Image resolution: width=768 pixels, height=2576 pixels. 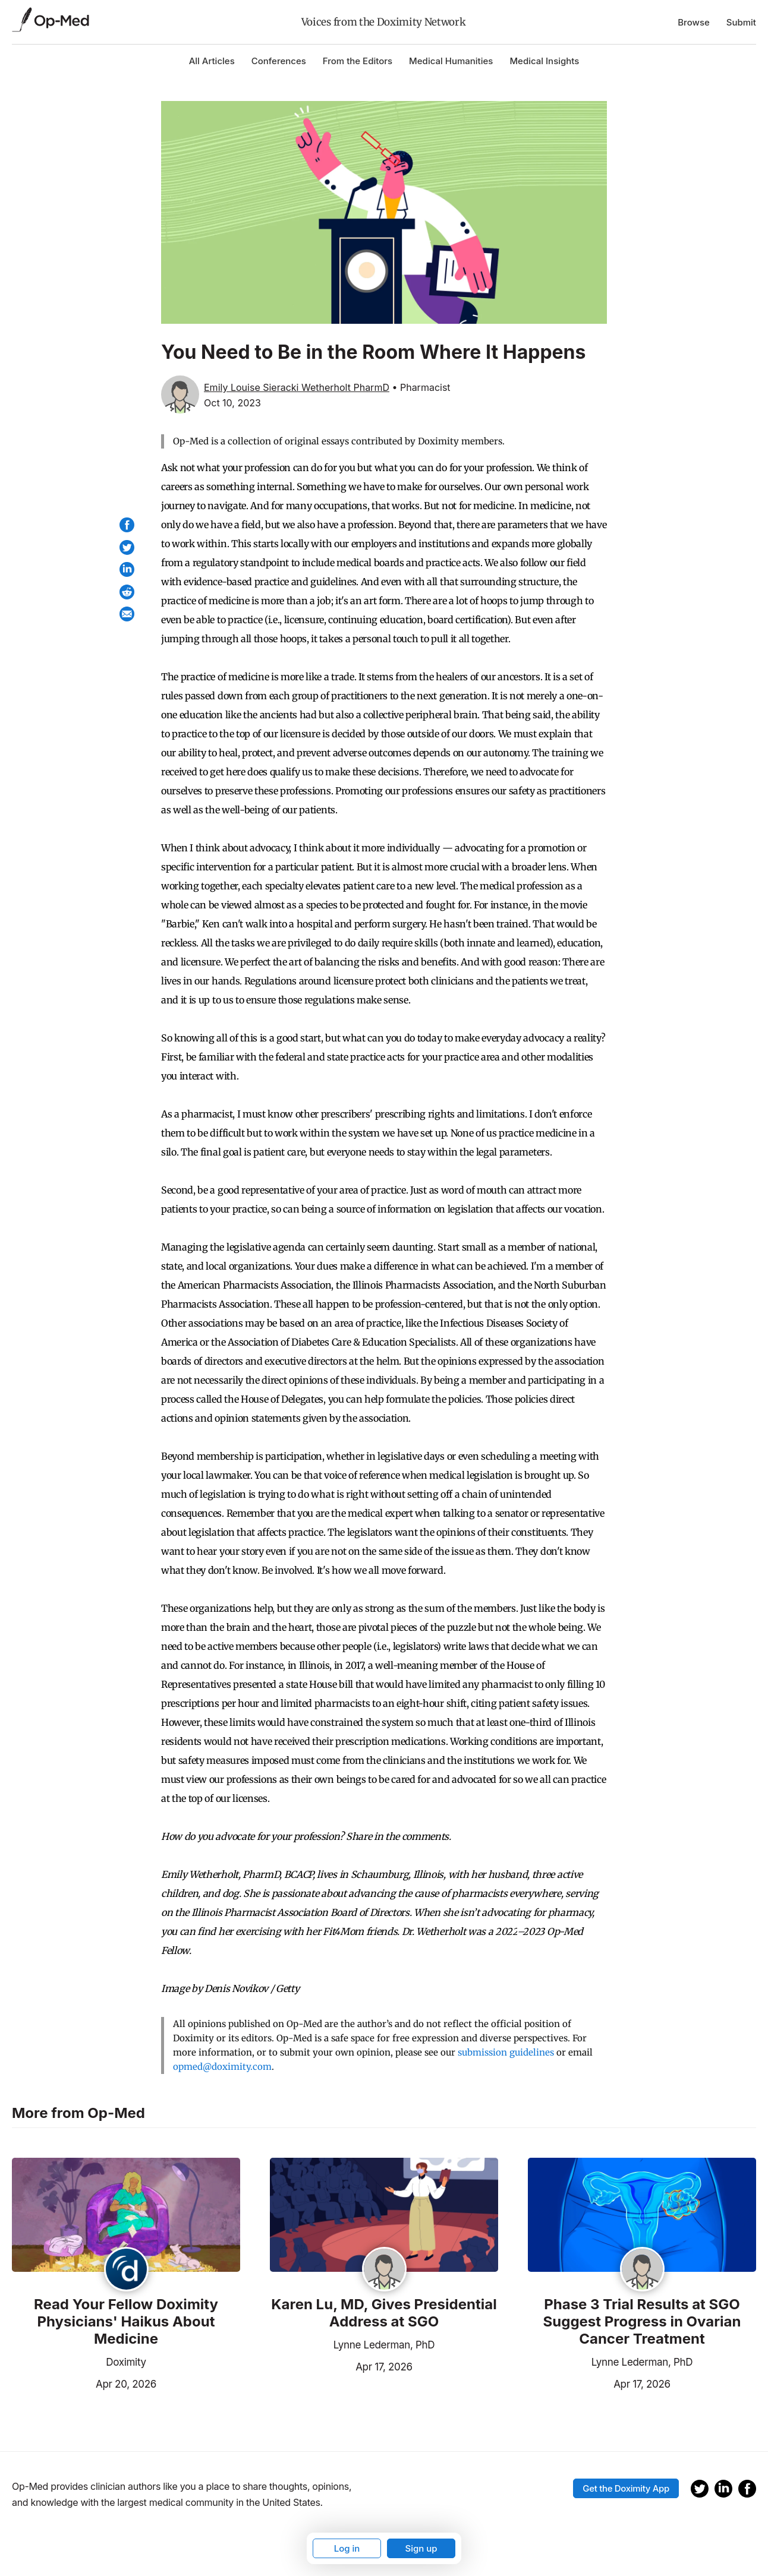 What do you see at coordinates (384, 2345) in the screenshot?
I see `Lynne Lederman, PhD` at bounding box center [384, 2345].